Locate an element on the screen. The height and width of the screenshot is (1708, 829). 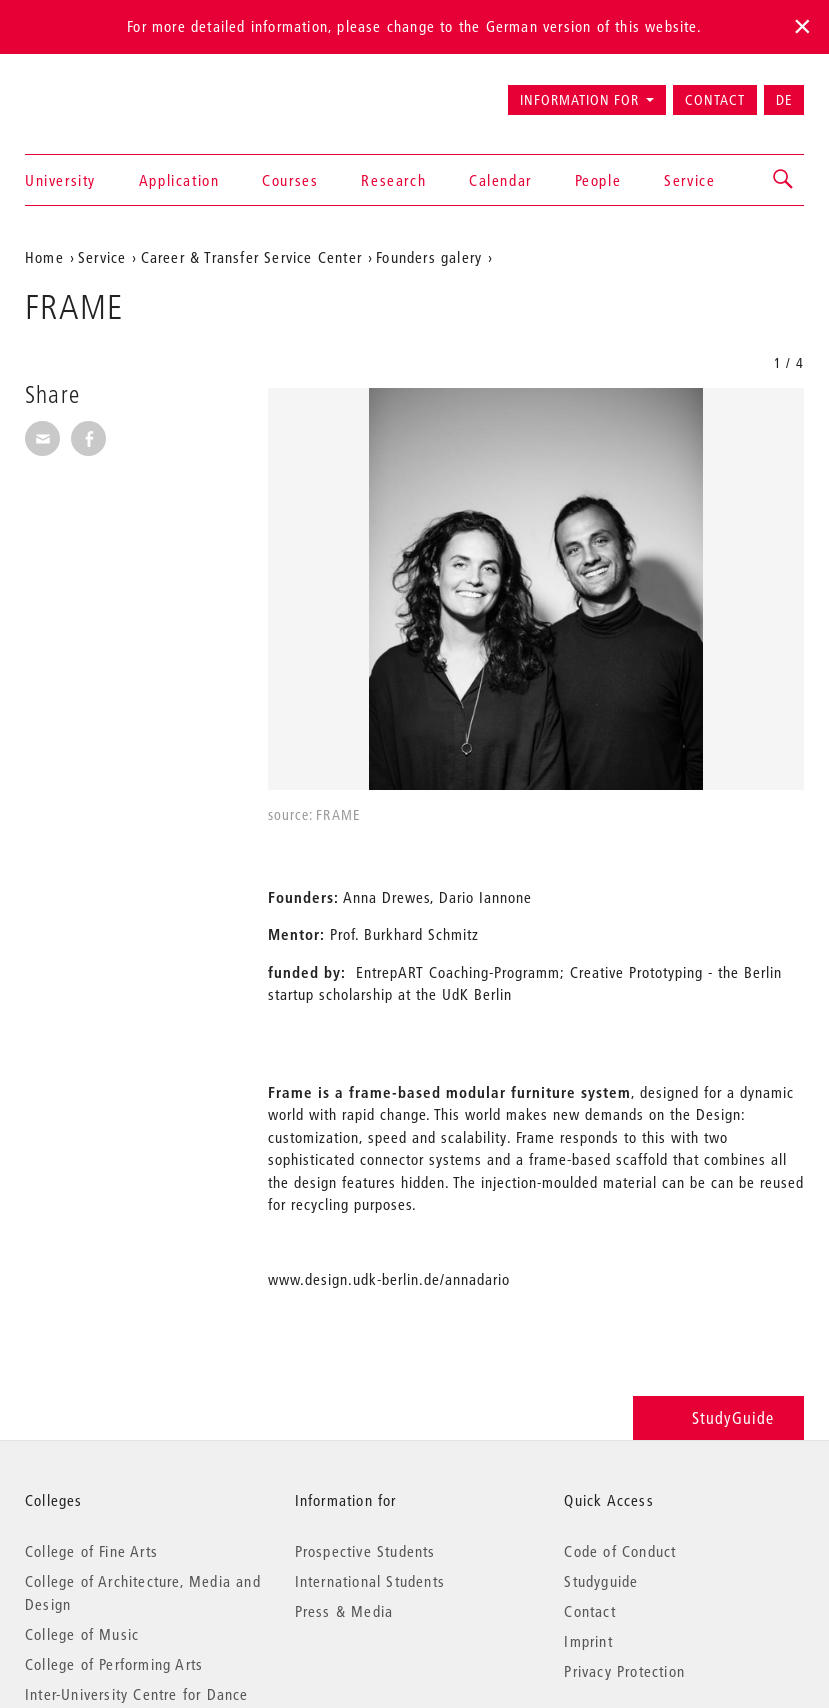
International Students is located at coordinates (370, 1581).